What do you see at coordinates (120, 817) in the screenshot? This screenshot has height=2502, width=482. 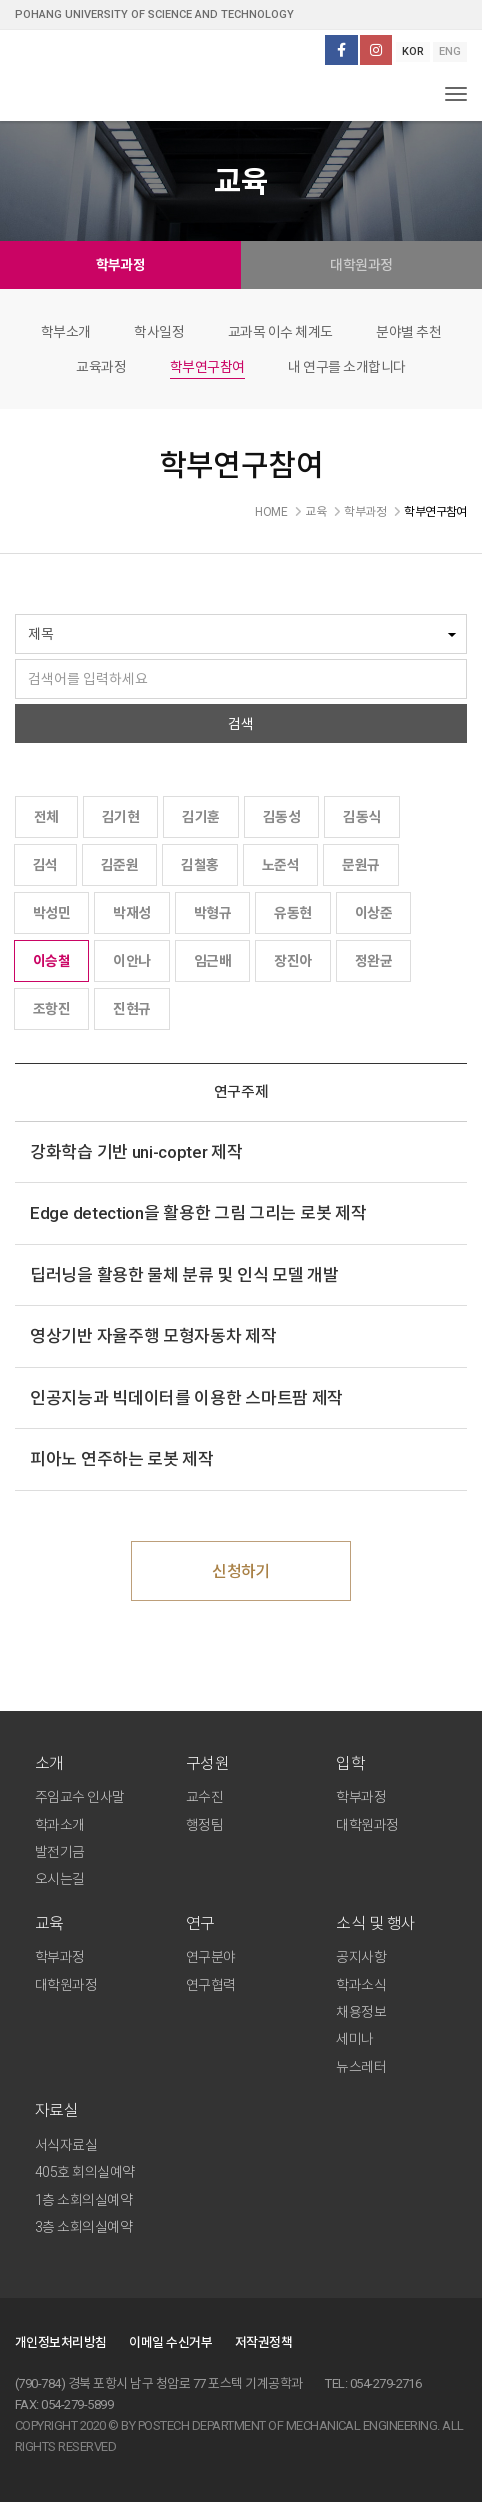 I see `김기현` at bounding box center [120, 817].